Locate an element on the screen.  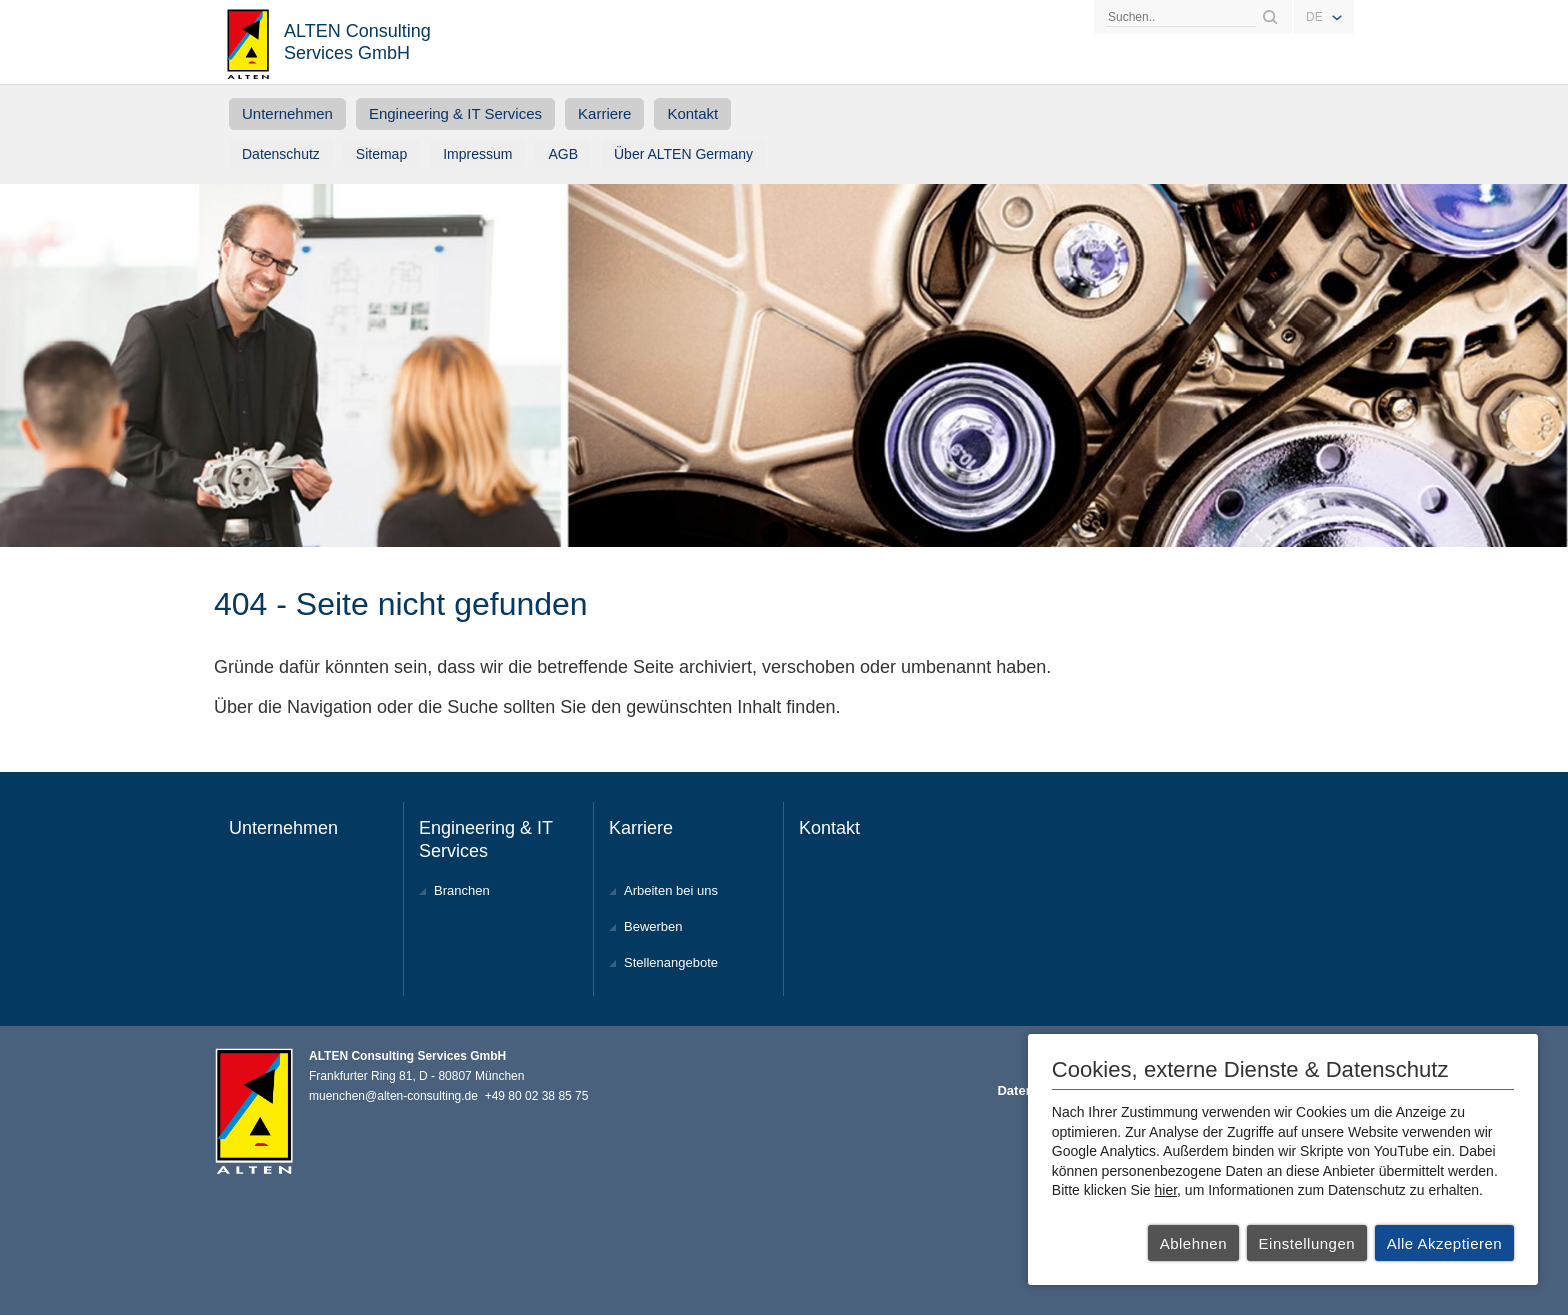
Sitemap is located at coordinates (381, 154).